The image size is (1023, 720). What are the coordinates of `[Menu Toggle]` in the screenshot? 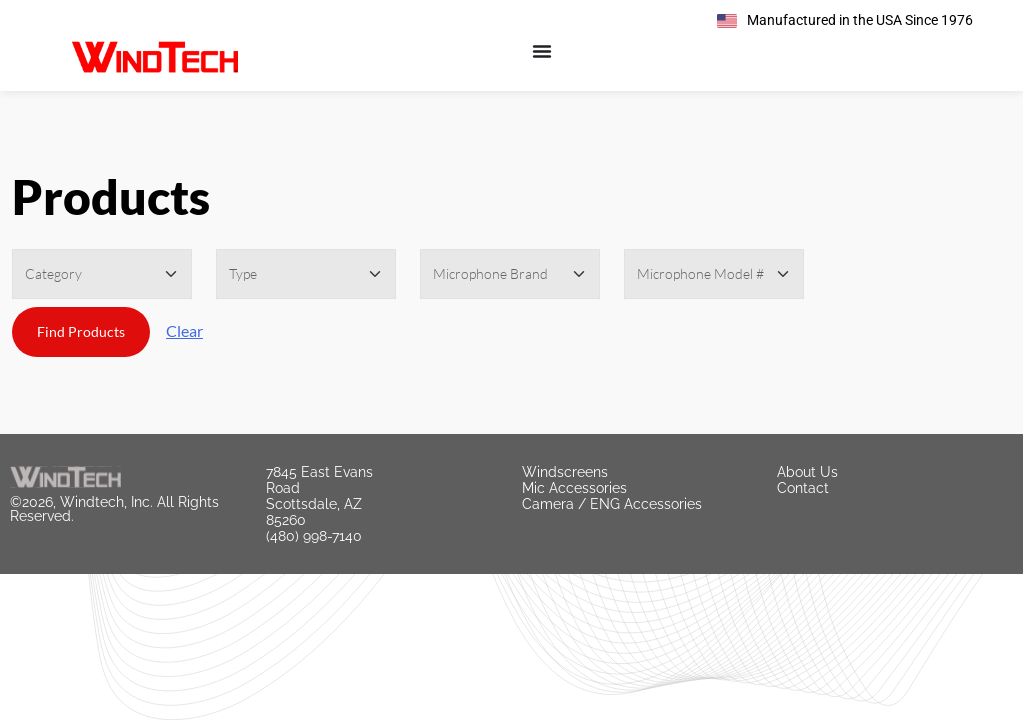 It's located at (542, 51).